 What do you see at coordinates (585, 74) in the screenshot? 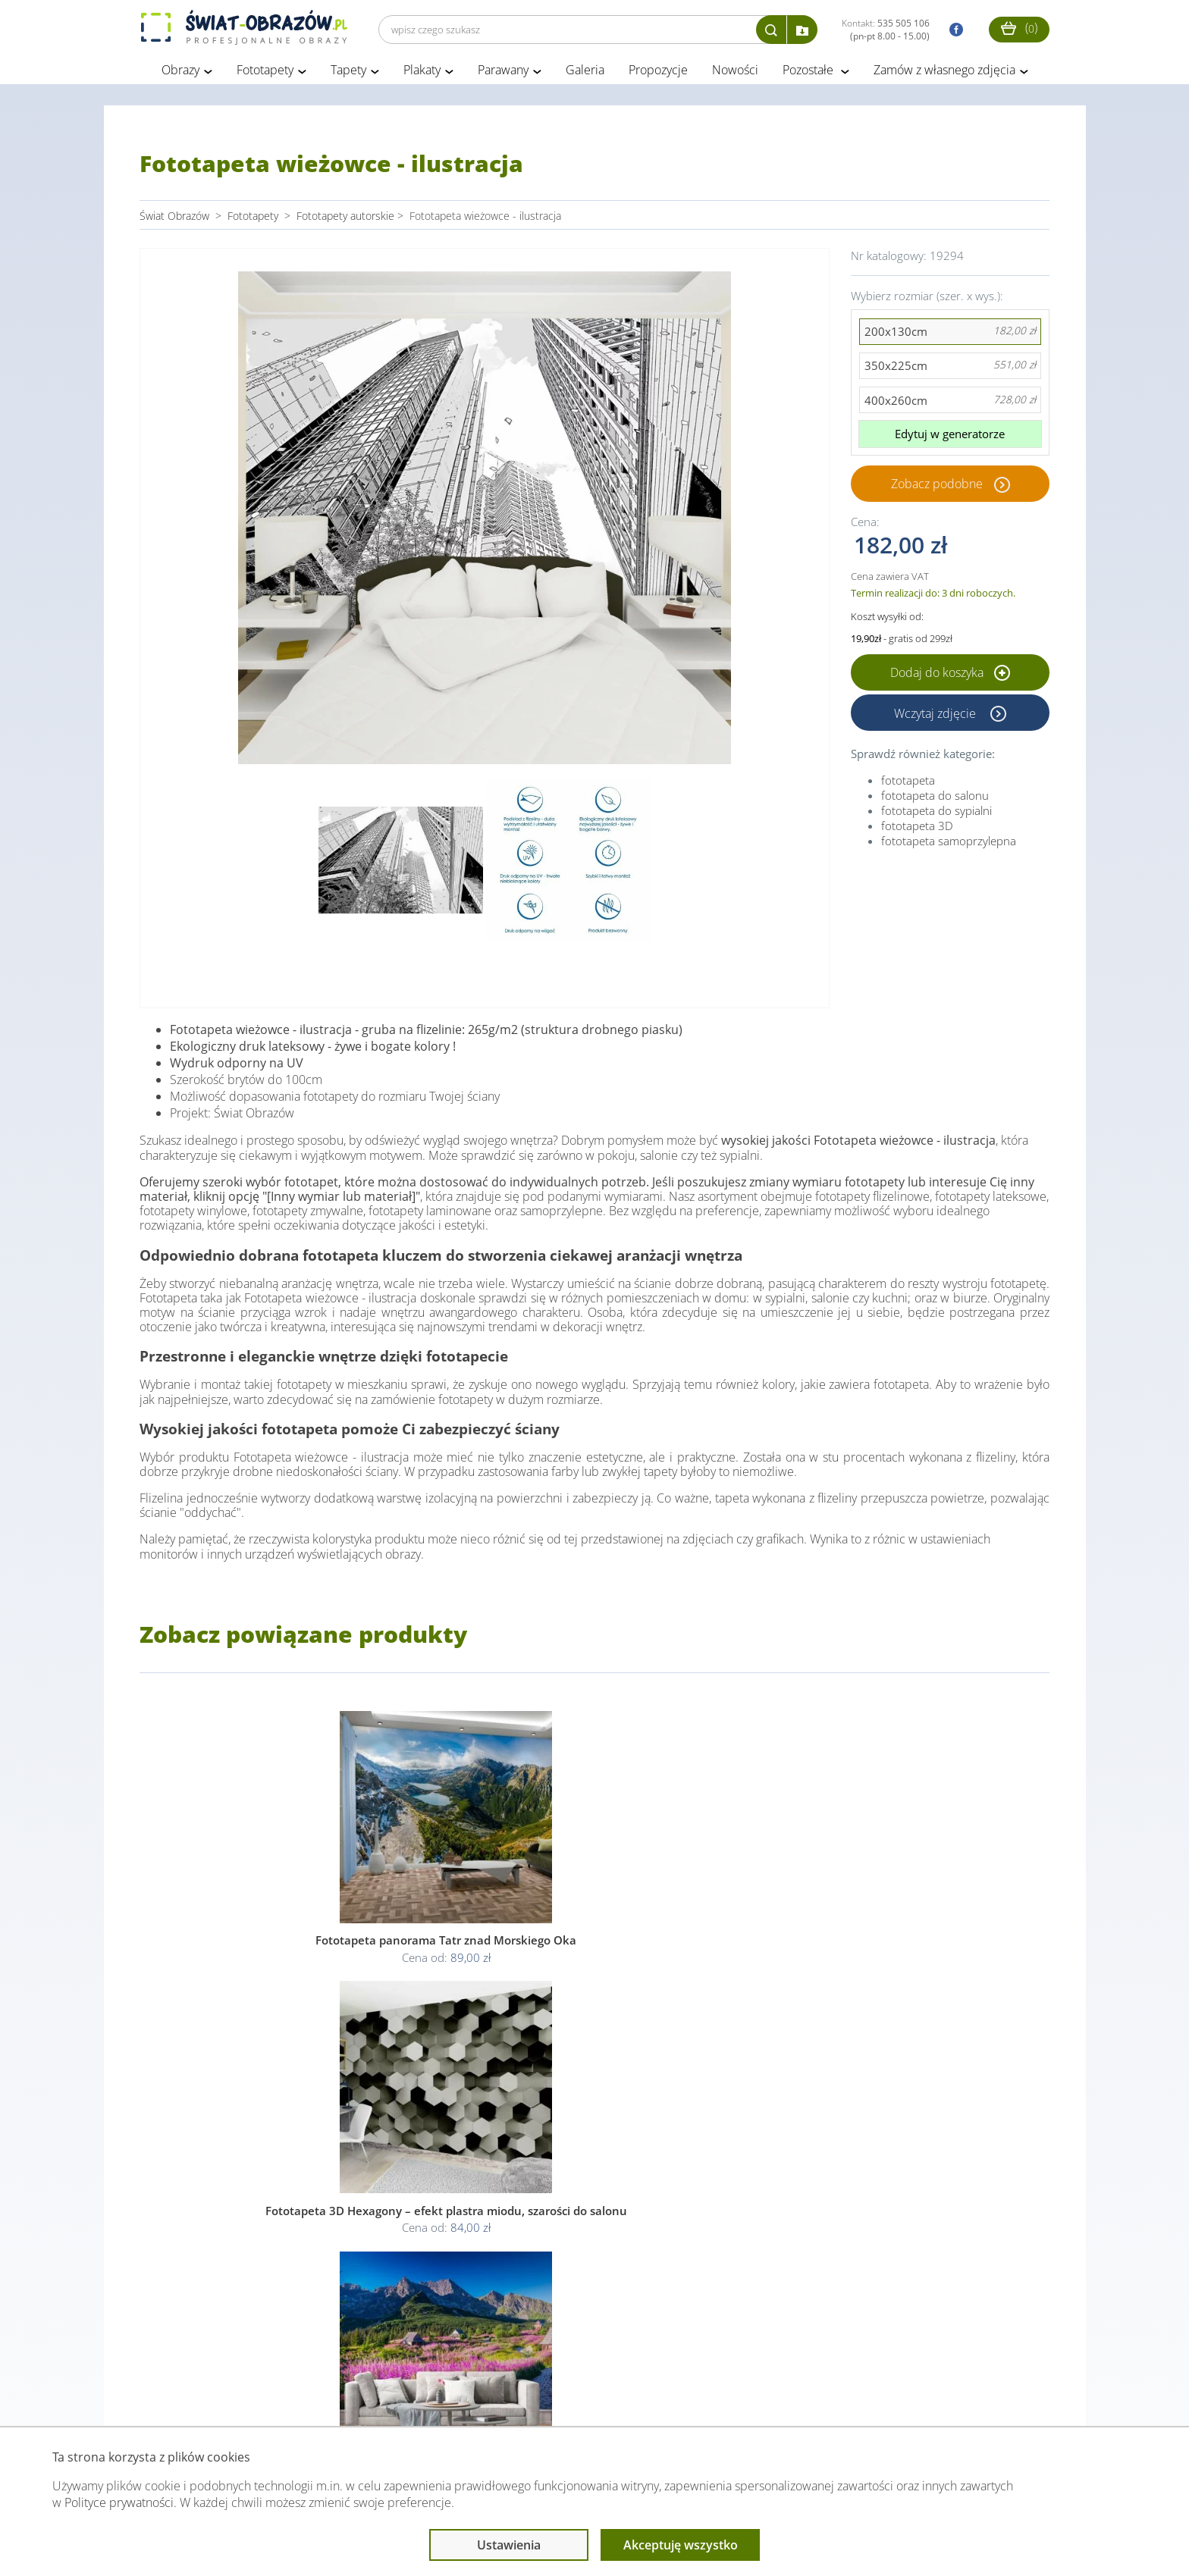
I see `Galeria` at bounding box center [585, 74].